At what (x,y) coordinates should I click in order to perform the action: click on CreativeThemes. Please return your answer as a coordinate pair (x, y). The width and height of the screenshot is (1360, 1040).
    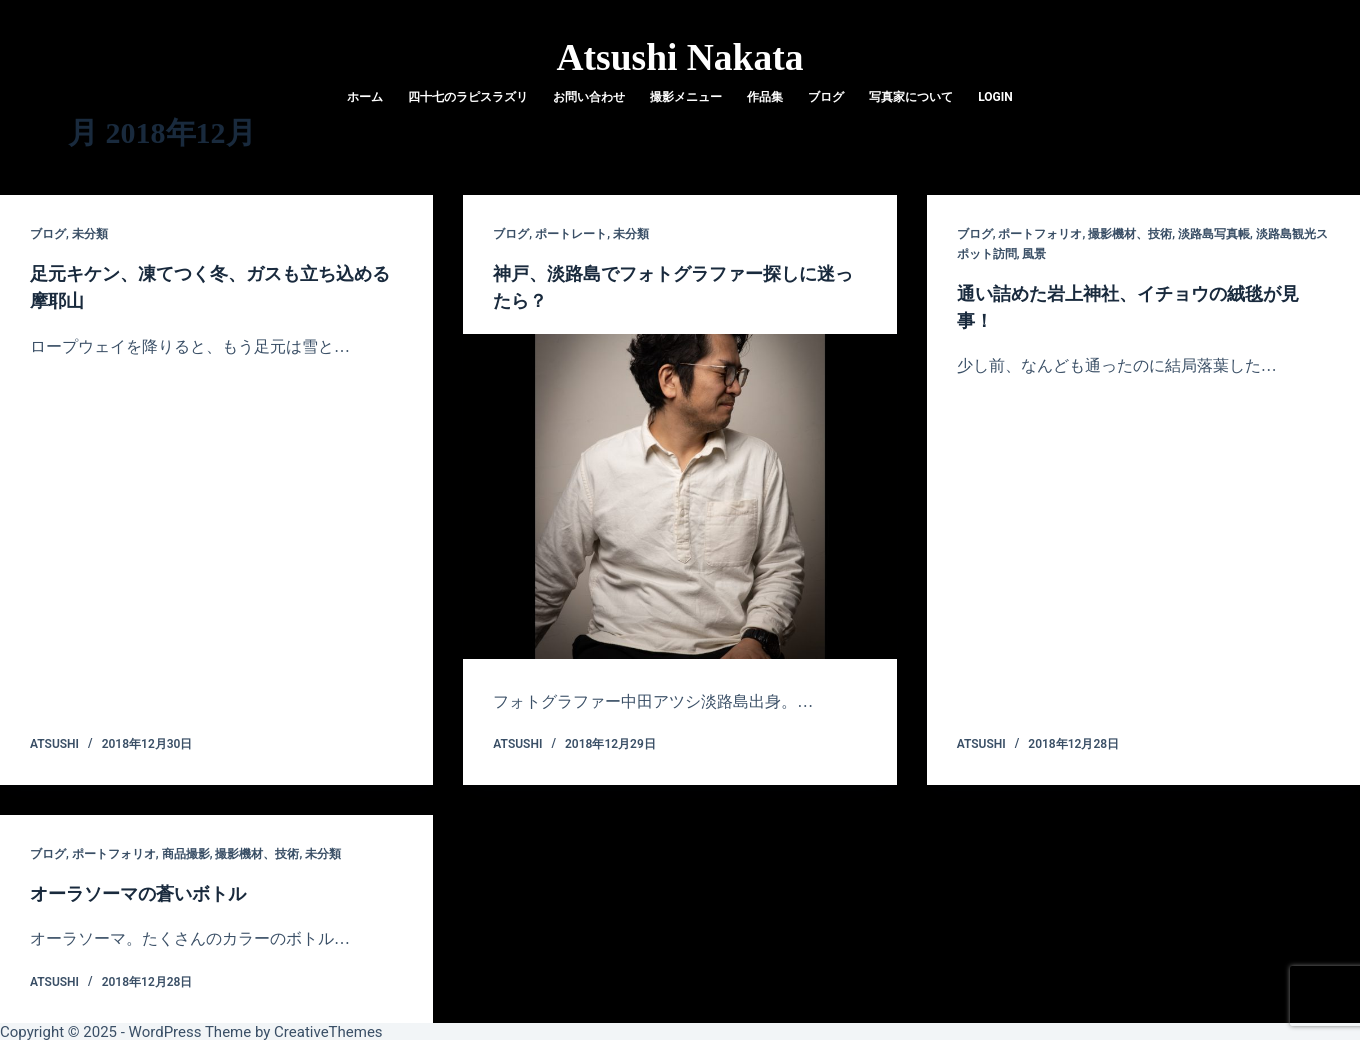
    Looking at the image, I should click on (328, 1030).